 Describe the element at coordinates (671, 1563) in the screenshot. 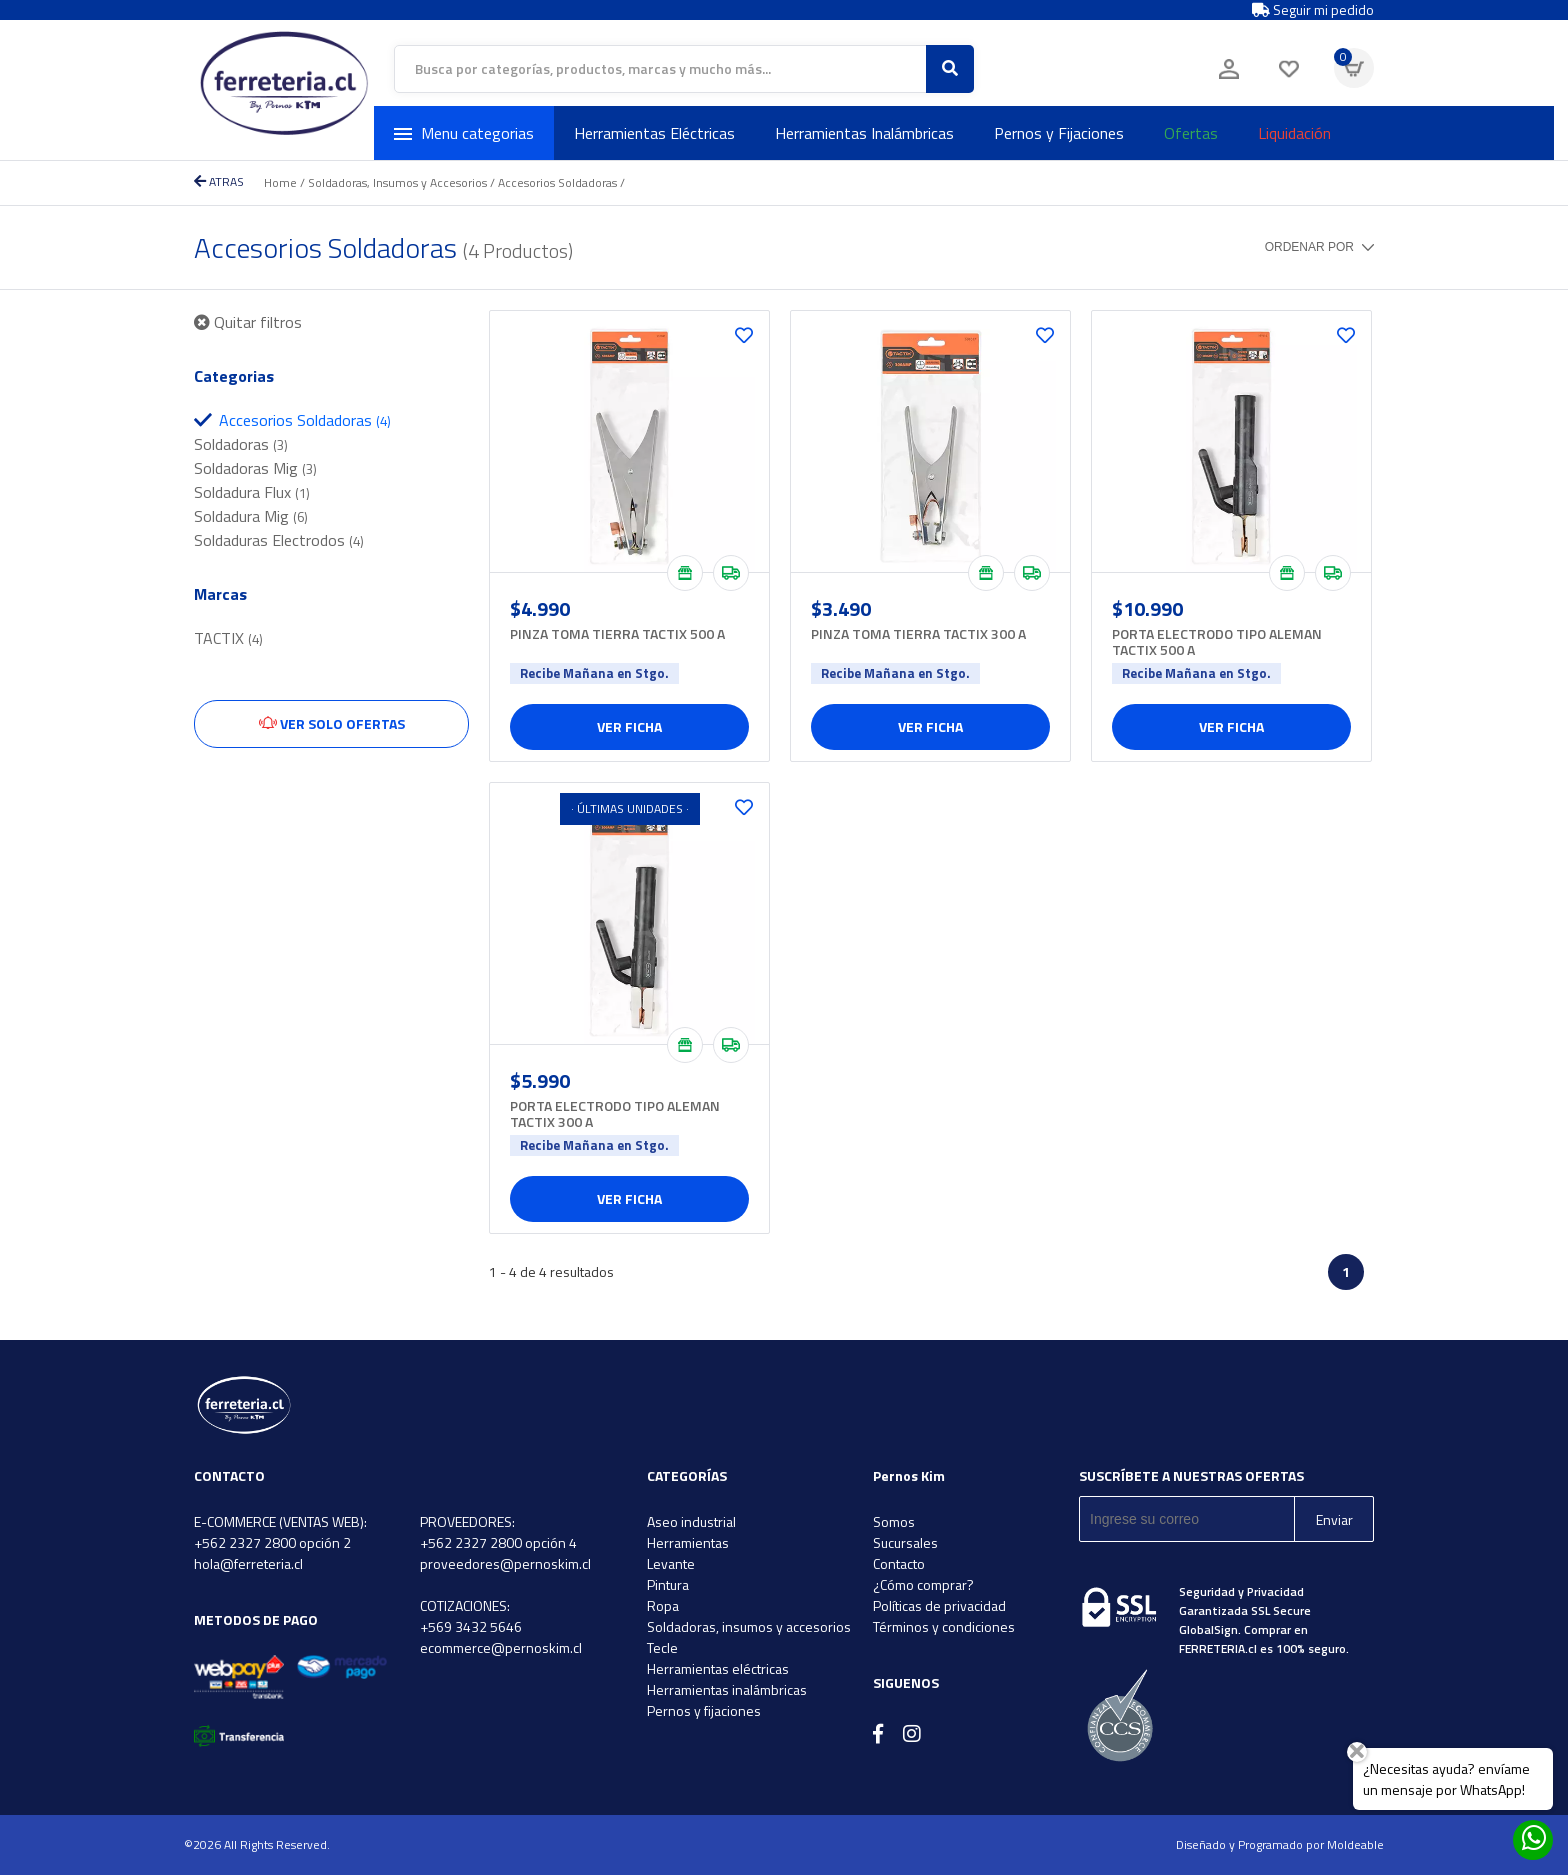

I see `Levante` at that location.